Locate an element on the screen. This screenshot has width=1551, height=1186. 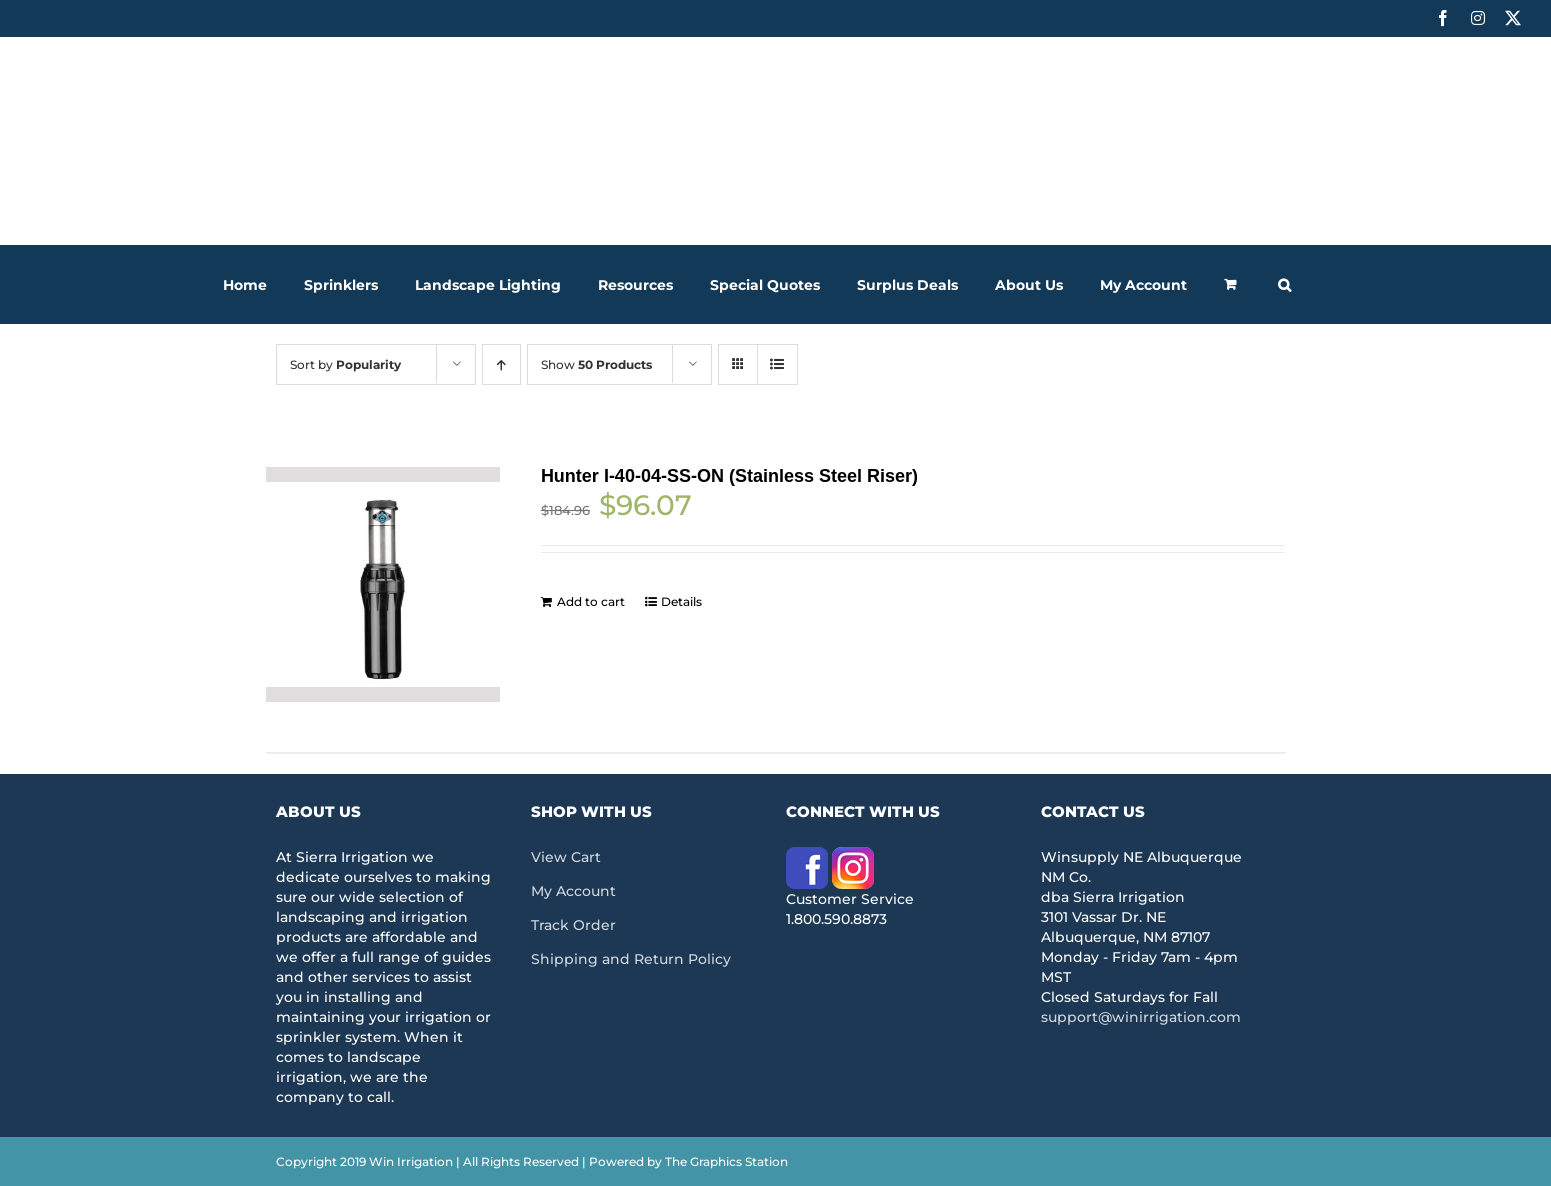
[Hunter I-40-04-SS-ON (Stainless Steel Riser)] is located at coordinates (383, 584).